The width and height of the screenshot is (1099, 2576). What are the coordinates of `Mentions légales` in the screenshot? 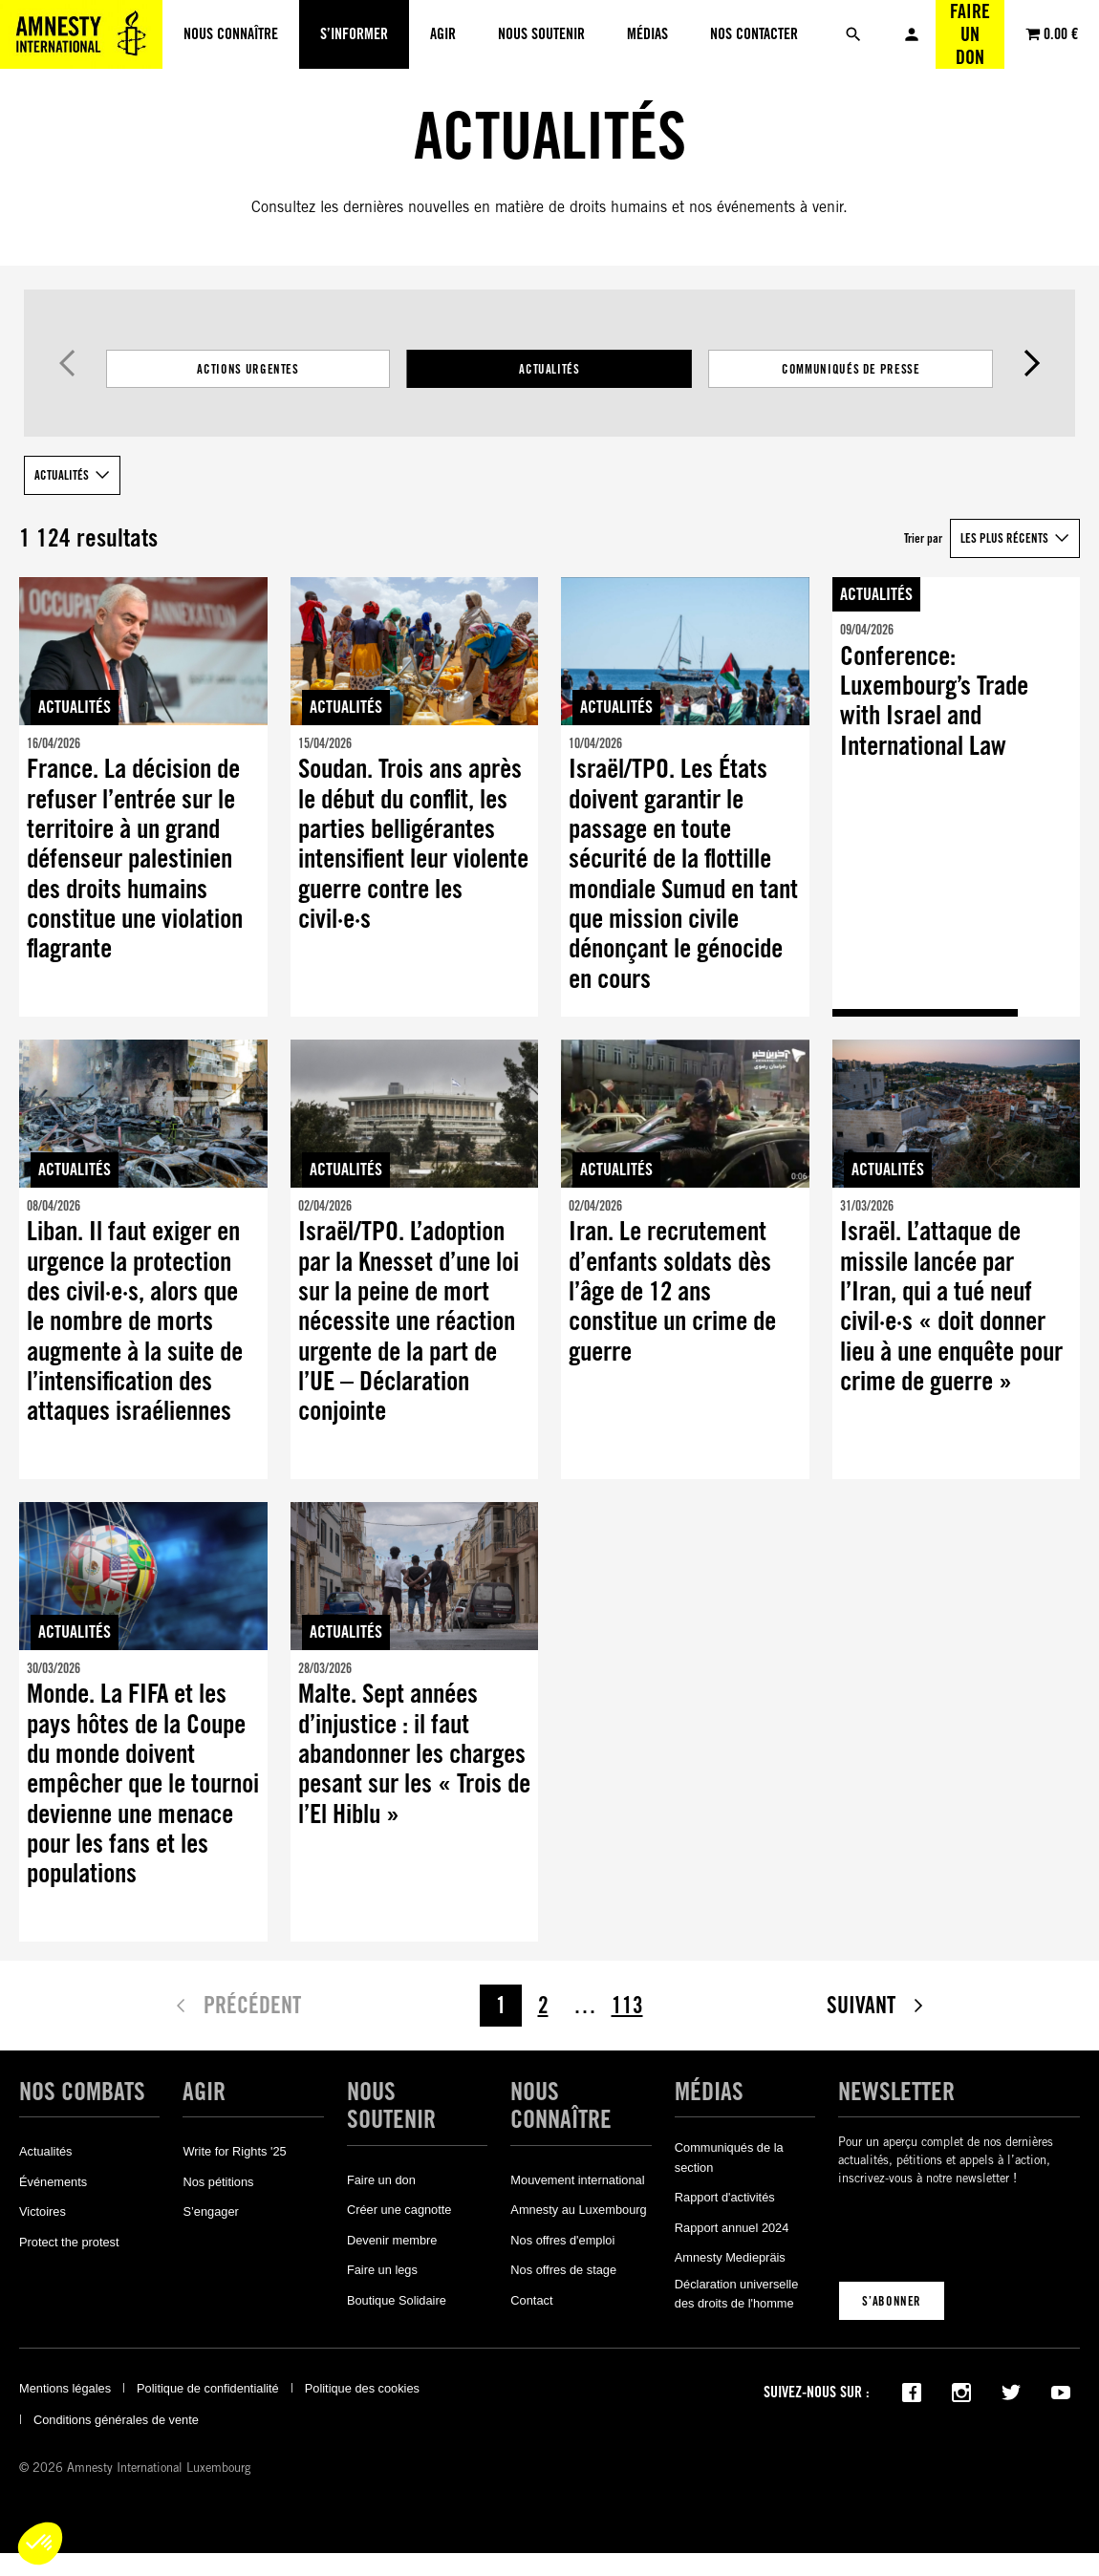 It's located at (65, 2388).